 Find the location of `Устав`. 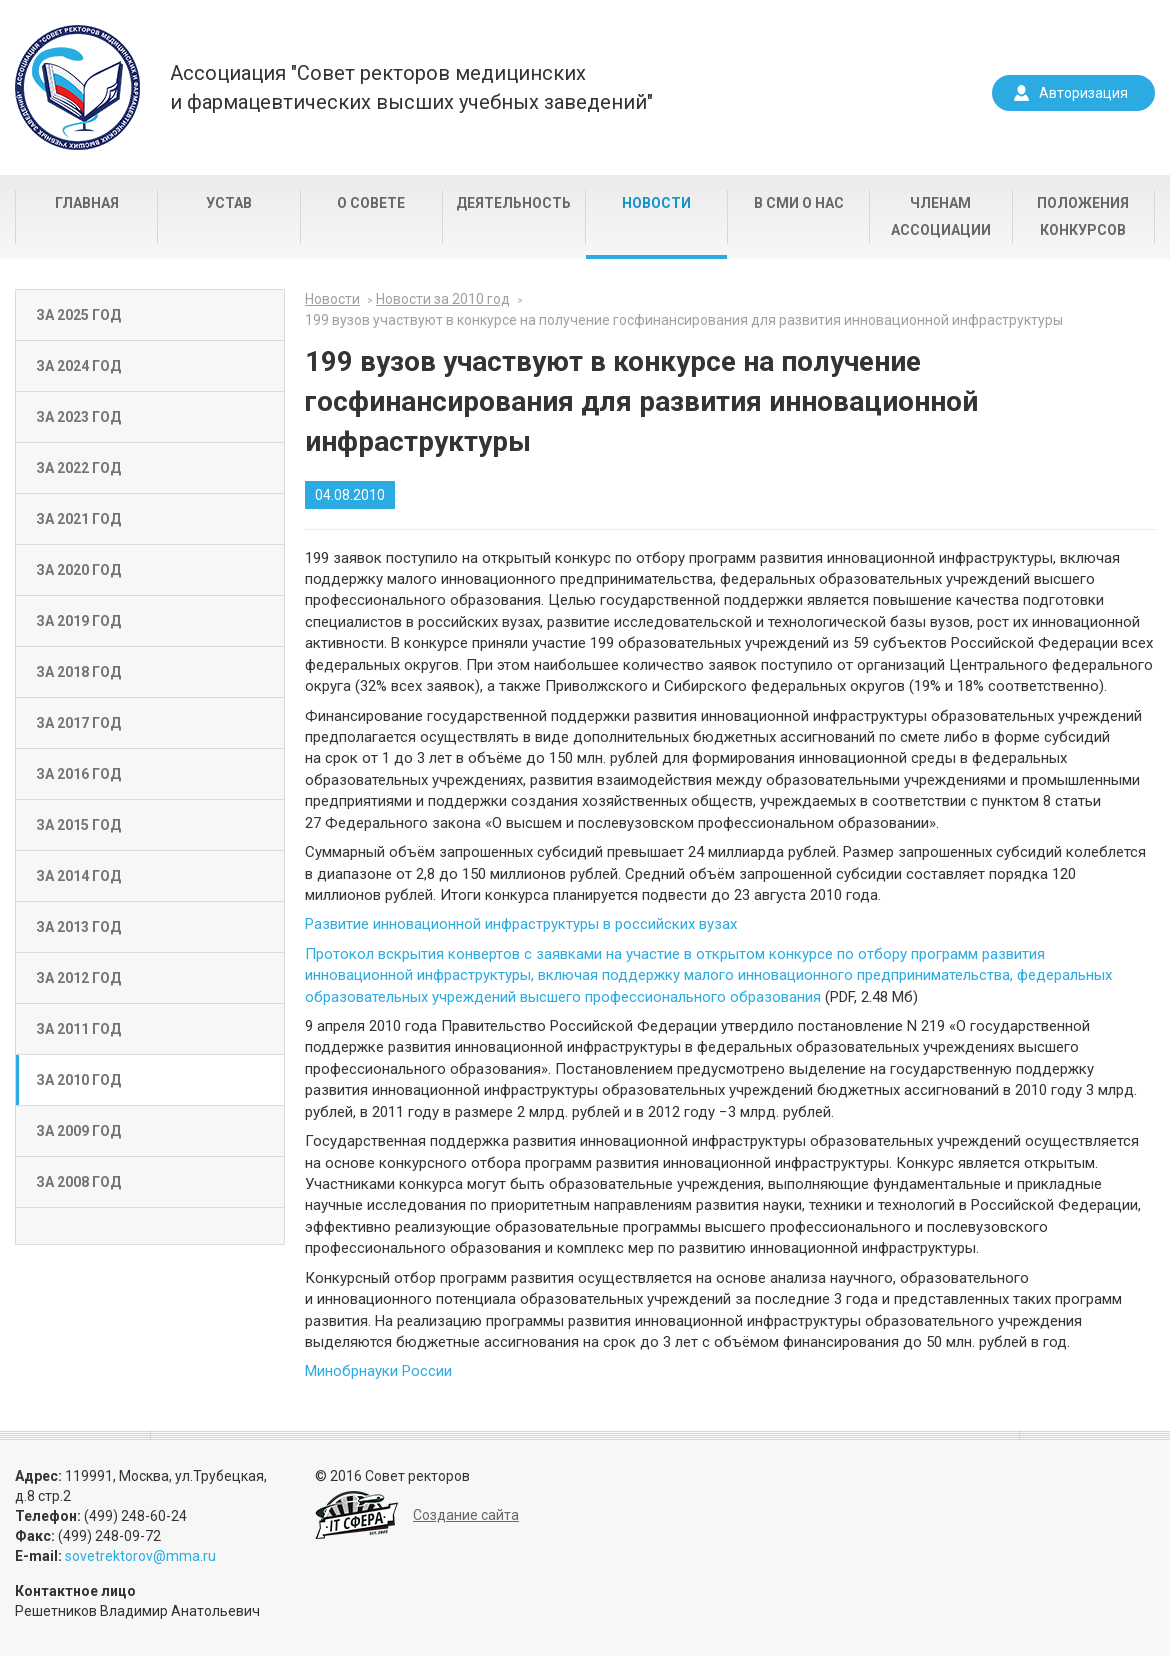

Устав is located at coordinates (229, 203).